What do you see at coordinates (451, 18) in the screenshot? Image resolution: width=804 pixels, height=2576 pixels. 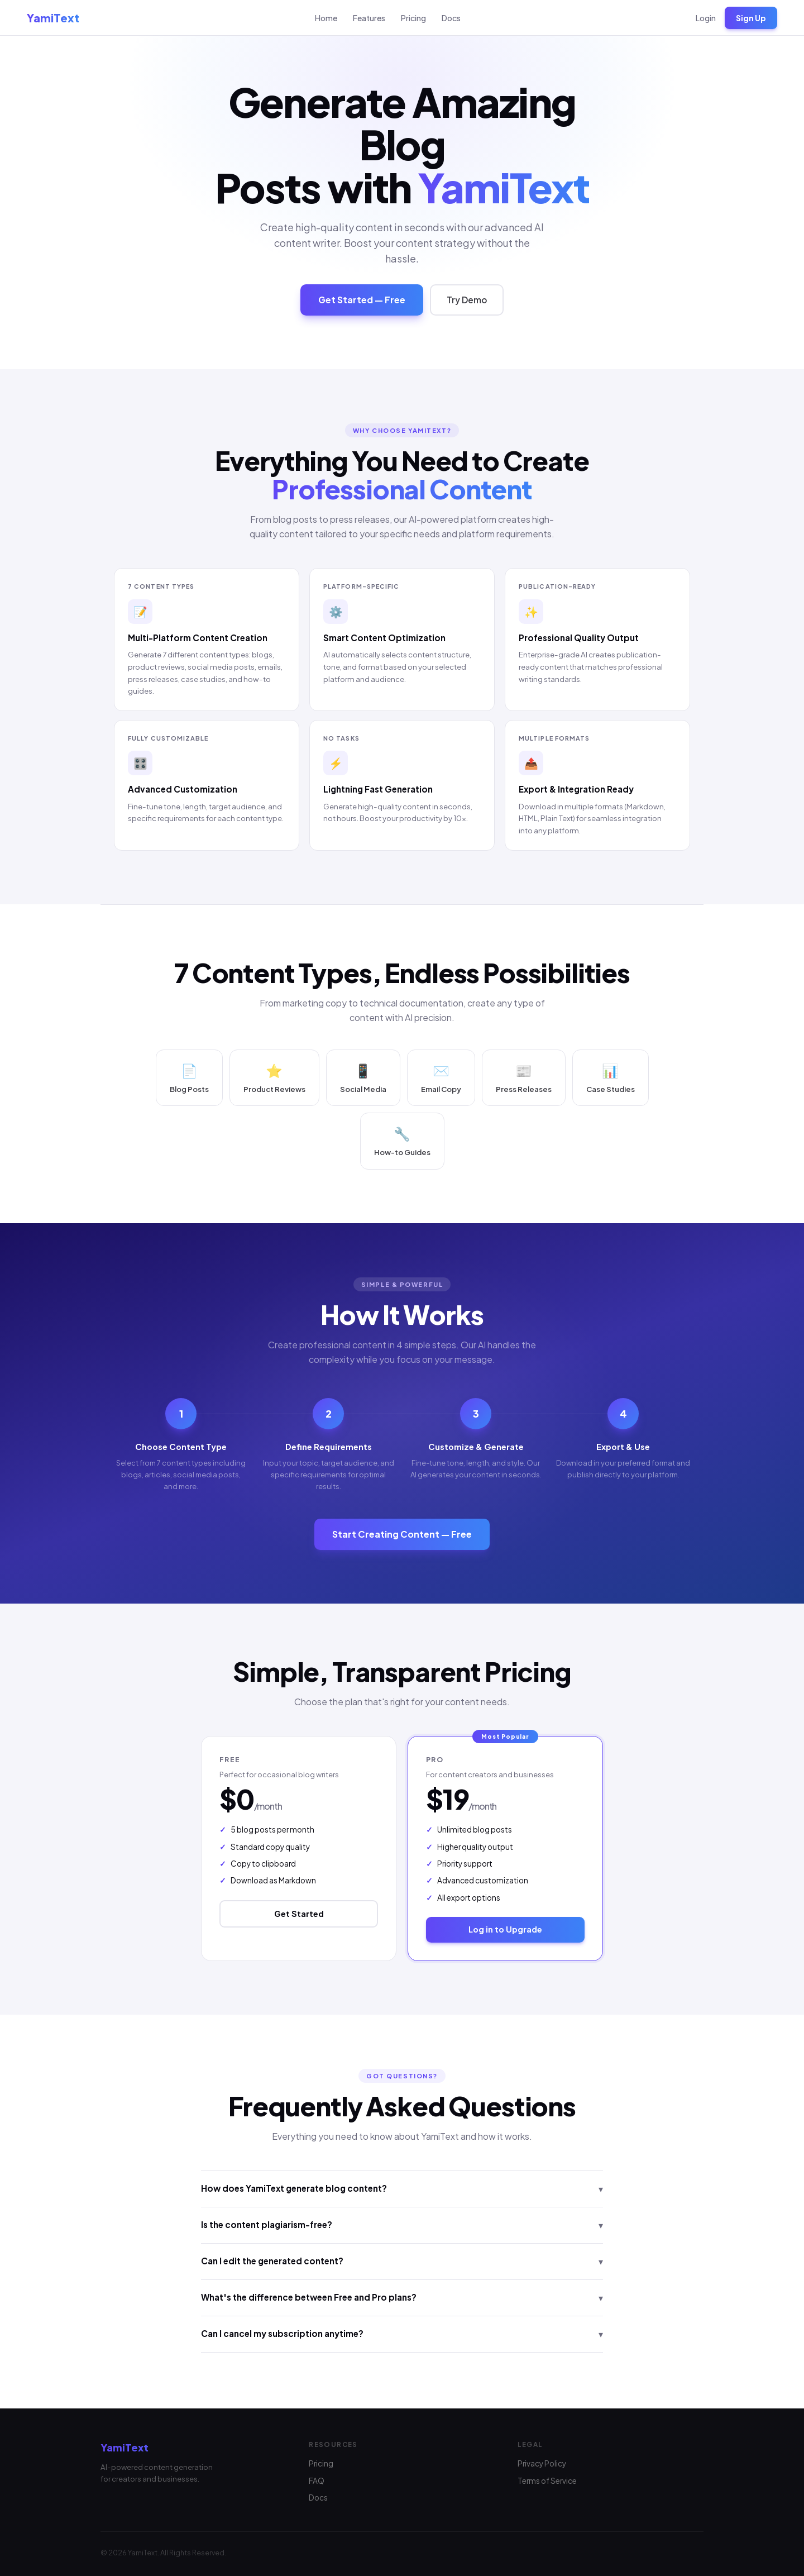 I see `Docs` at bounding box center [451, 18].